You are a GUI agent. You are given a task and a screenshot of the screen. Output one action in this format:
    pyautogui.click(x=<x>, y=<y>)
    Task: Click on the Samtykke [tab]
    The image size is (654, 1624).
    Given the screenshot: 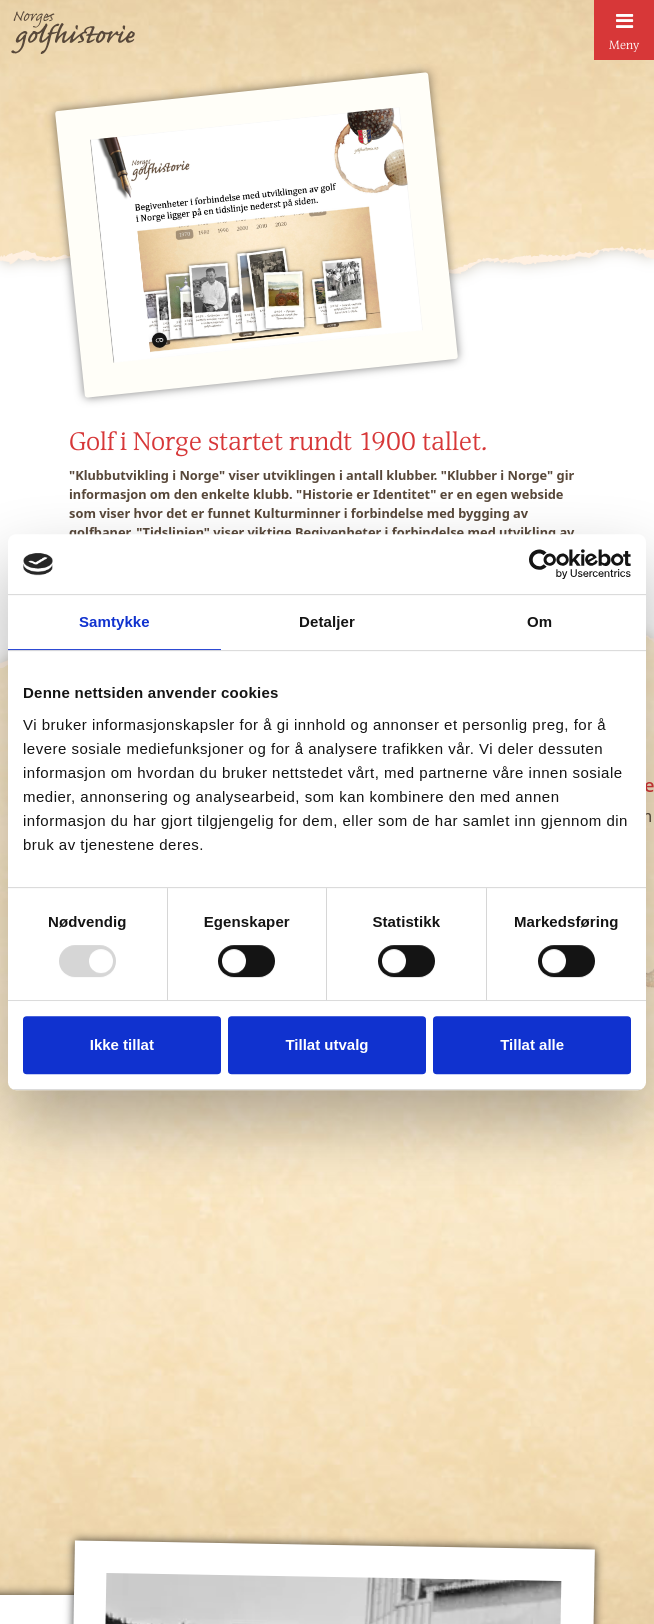 What is the action you would take?
    pyautogui.click(x=114, y=621)
    